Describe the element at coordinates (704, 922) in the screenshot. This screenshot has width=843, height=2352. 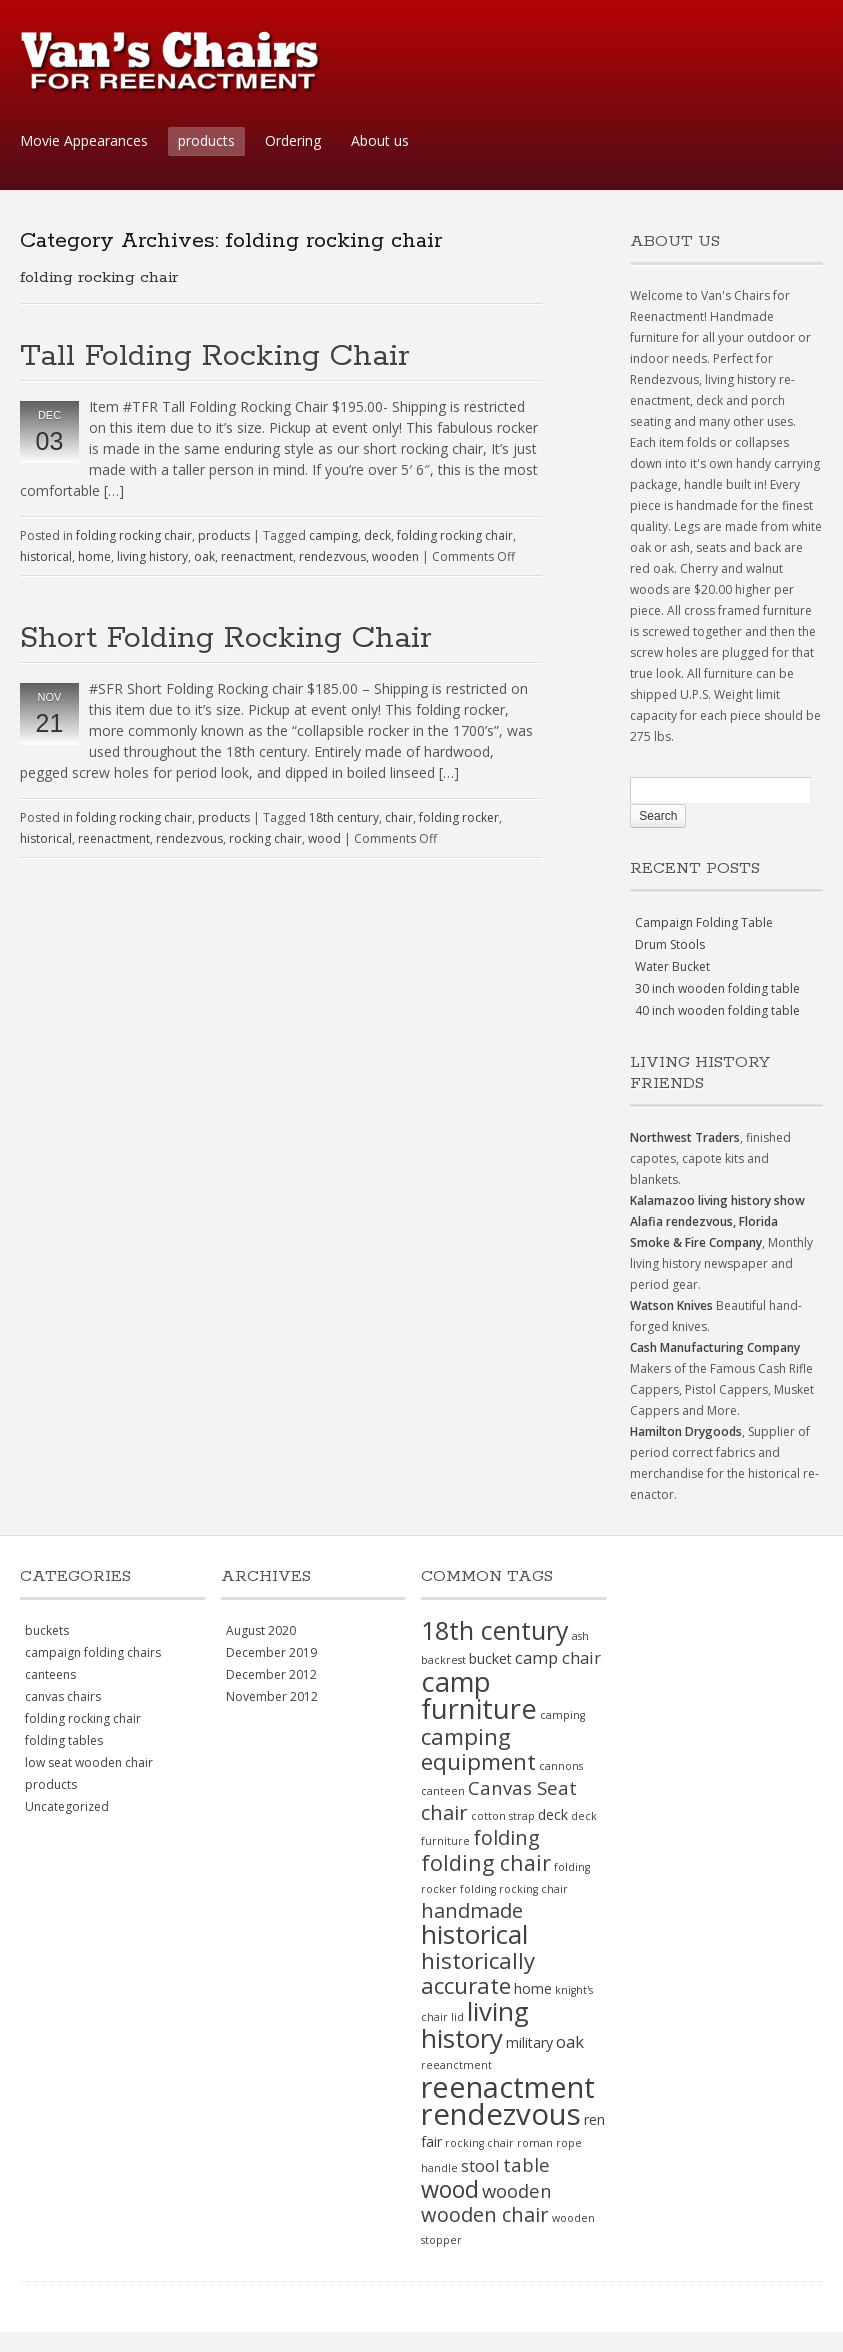
I see `Campaign Folding Table` at that location.